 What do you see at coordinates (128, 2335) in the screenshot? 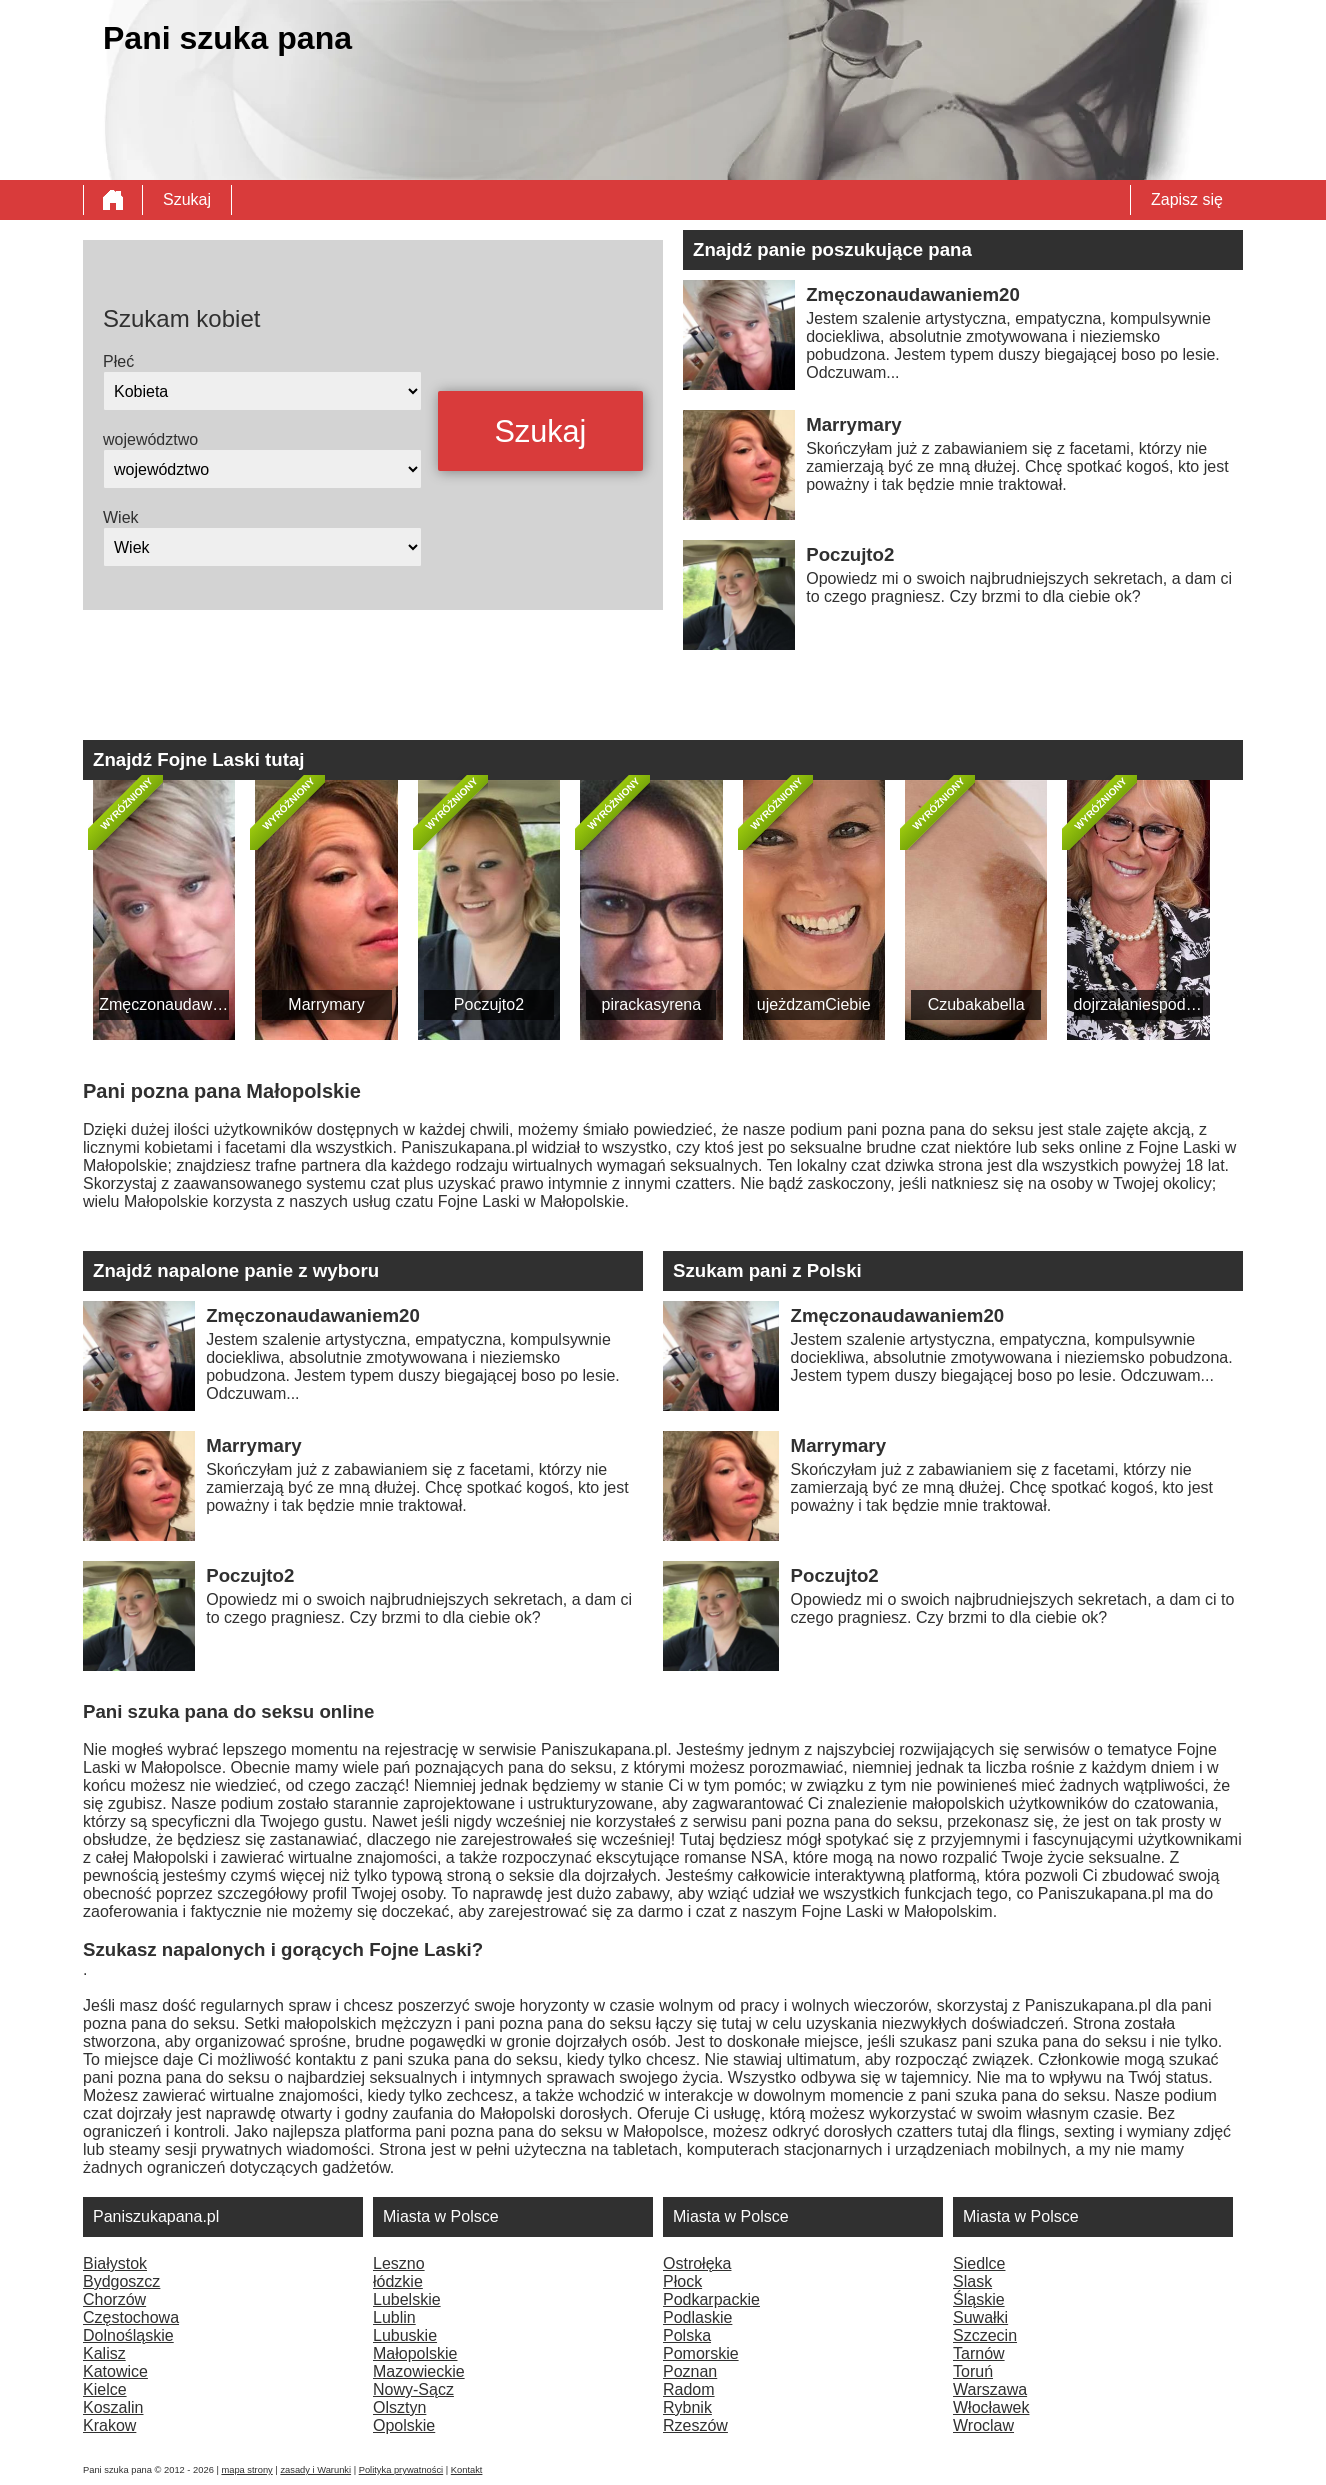
I see `Dolnośląskie` at bounding box center [128, 2335].